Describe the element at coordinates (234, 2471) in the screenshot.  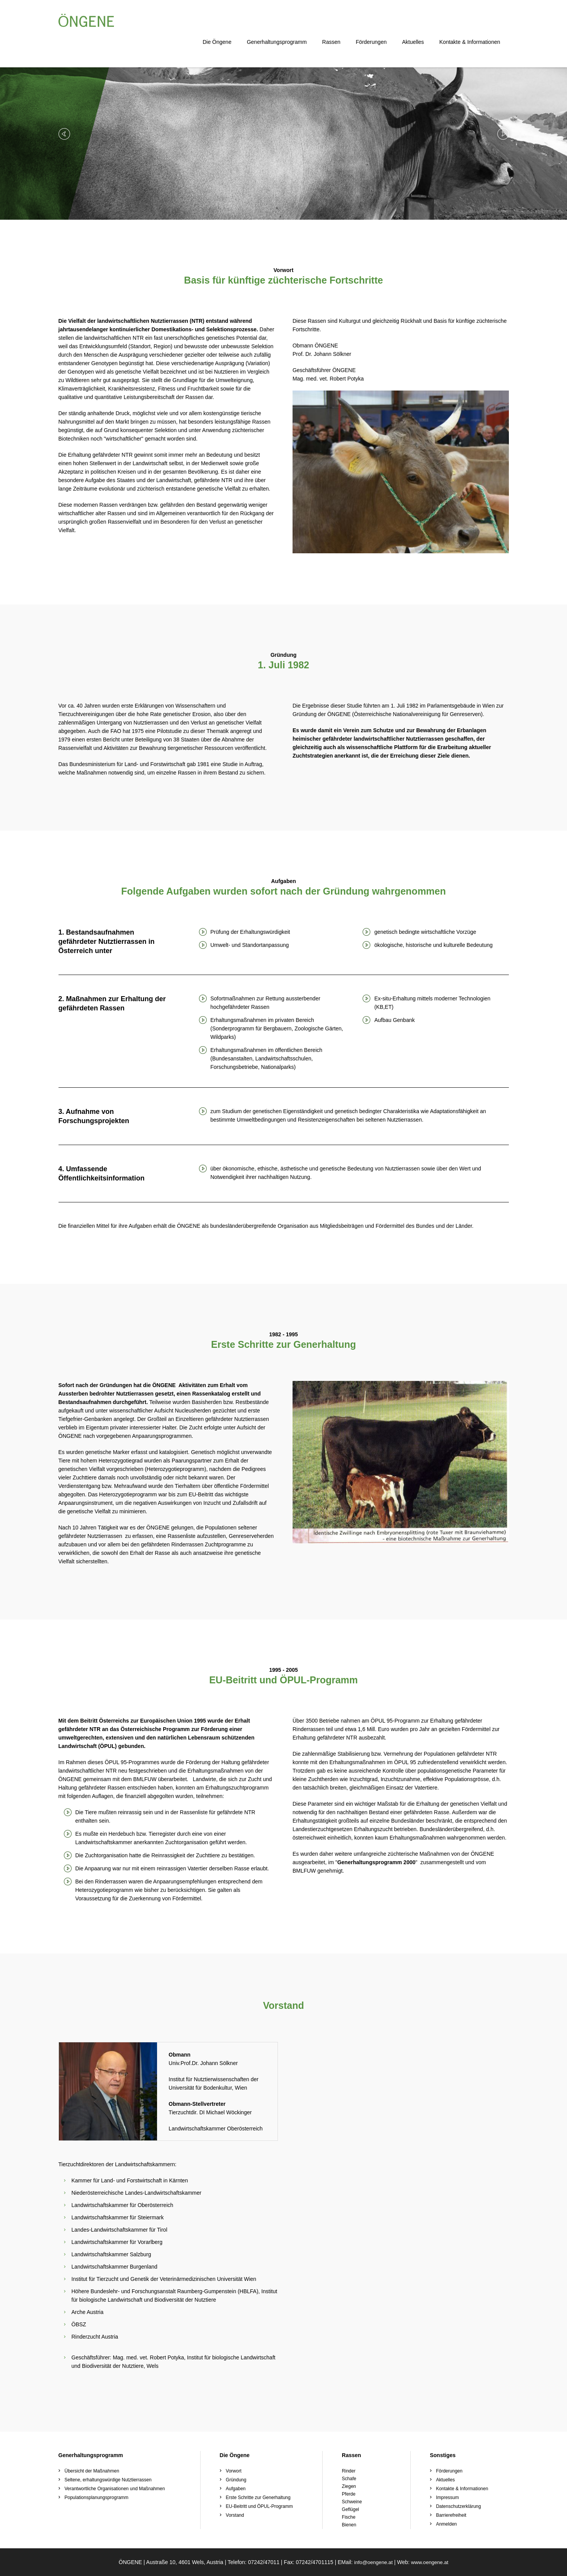
I see `Vorwort` at that location.